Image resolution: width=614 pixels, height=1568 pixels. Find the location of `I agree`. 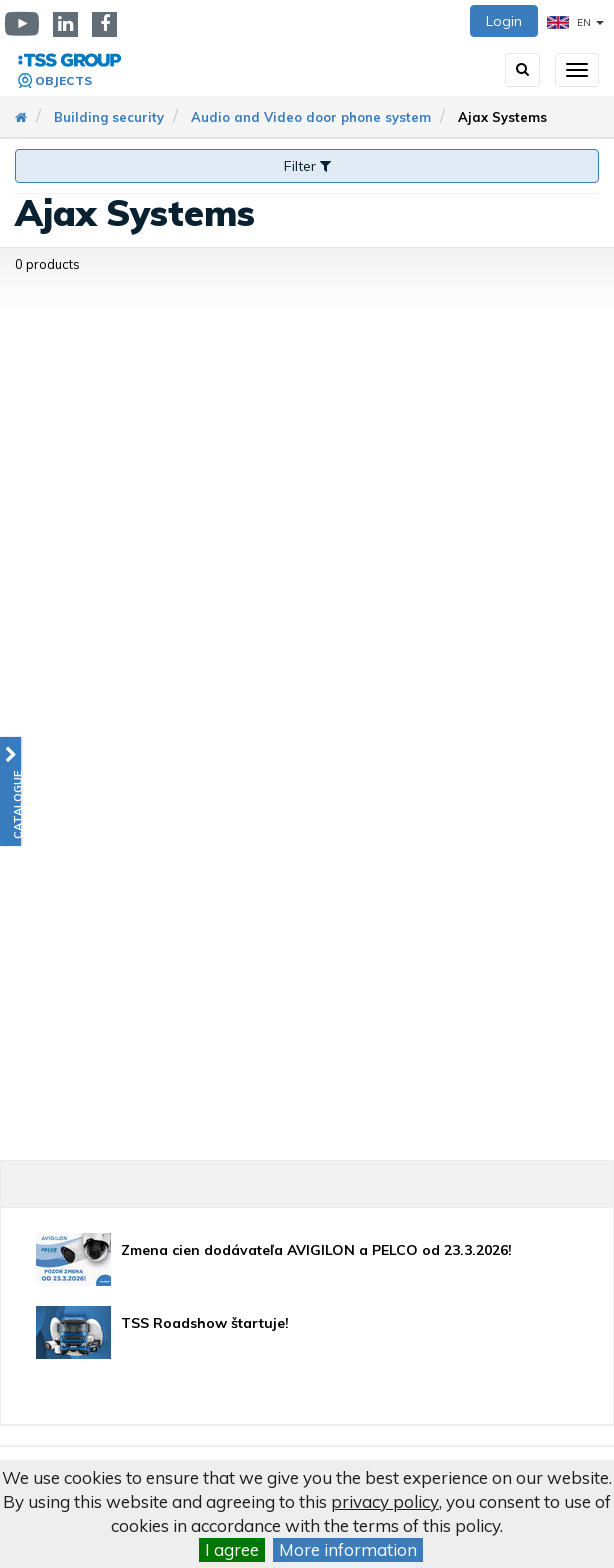

I agree is located at coordinates (232, 1549).